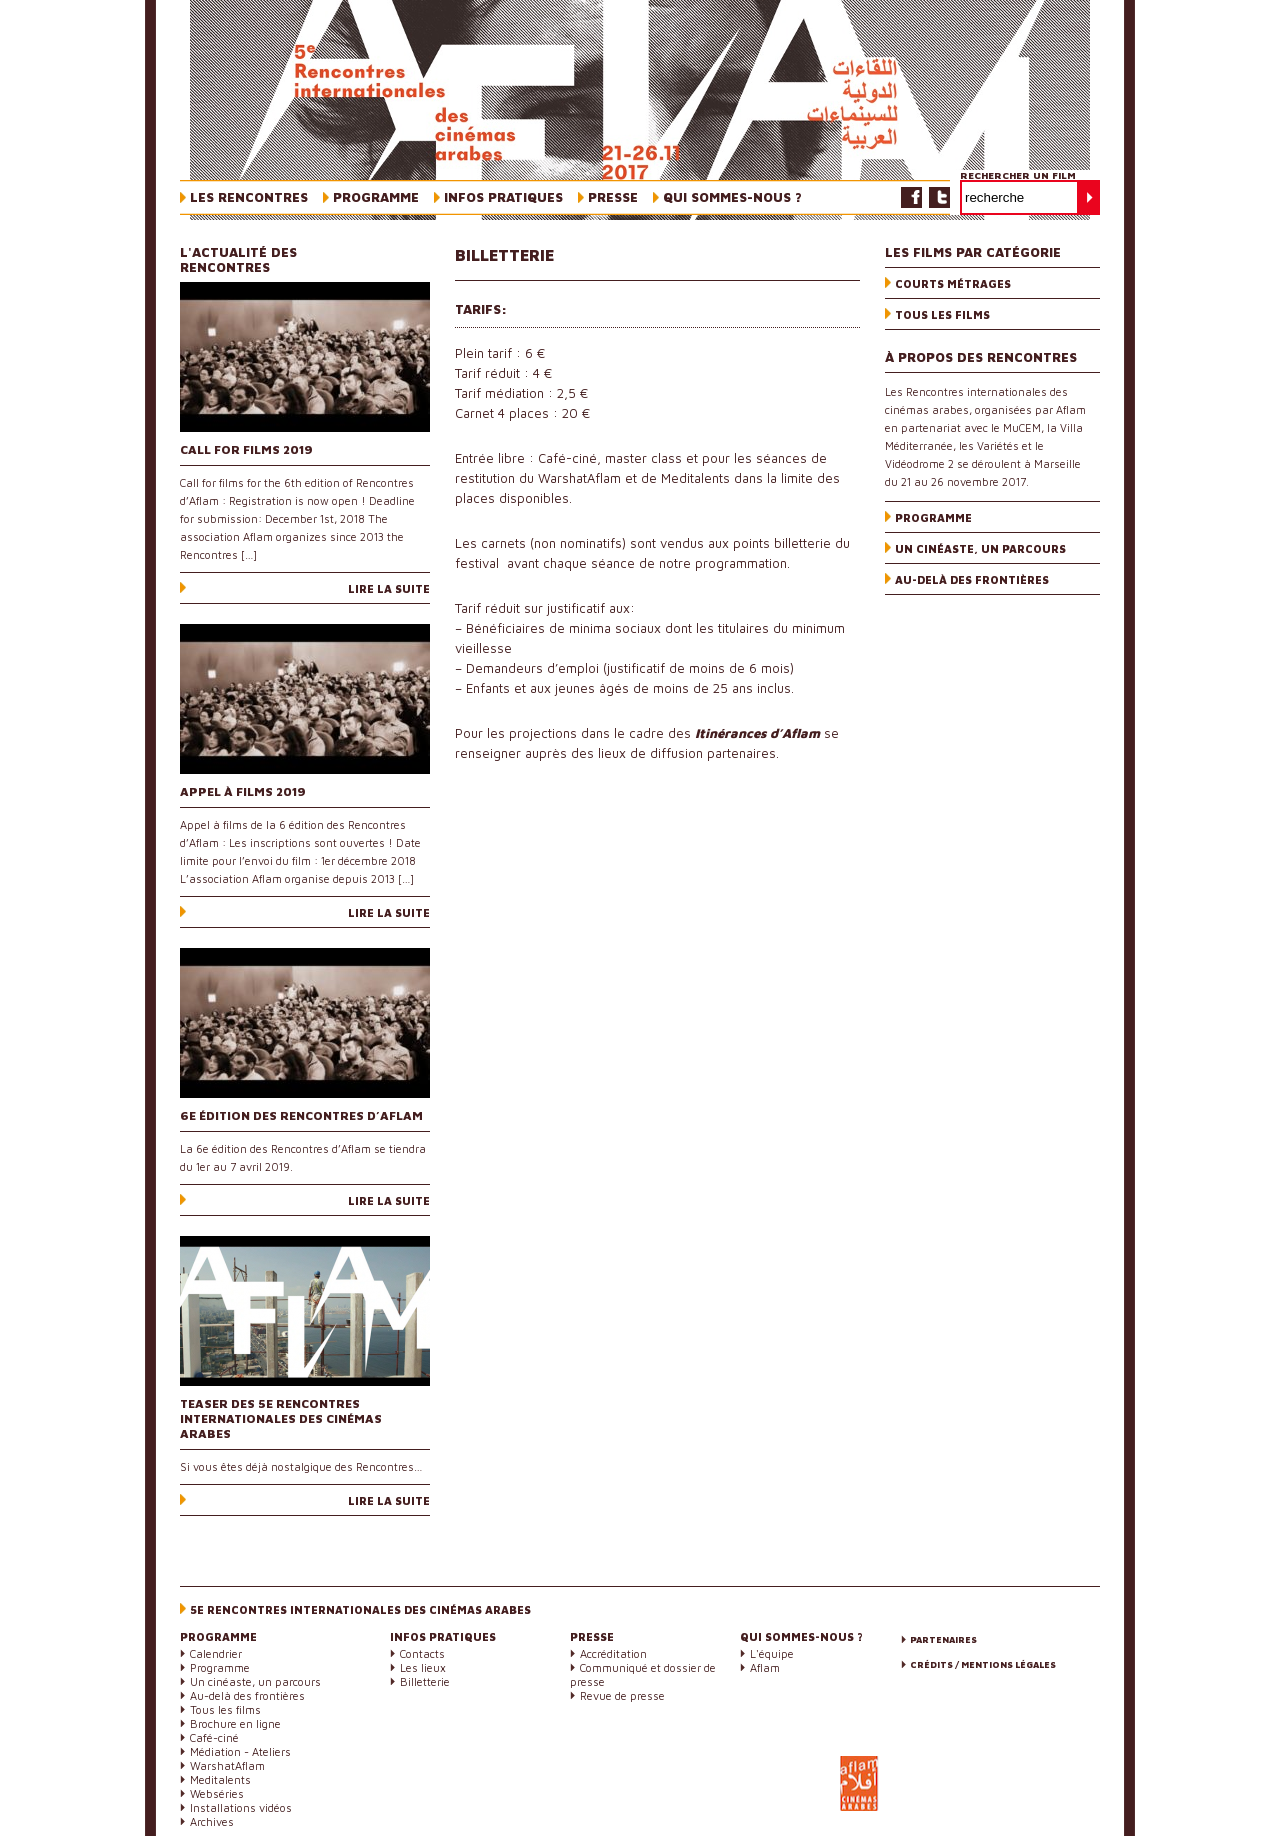 The image size is (1280, 1836). Describe the element at coordinates (422, 1653) in the screenshot. I see `Contacts` at that location.